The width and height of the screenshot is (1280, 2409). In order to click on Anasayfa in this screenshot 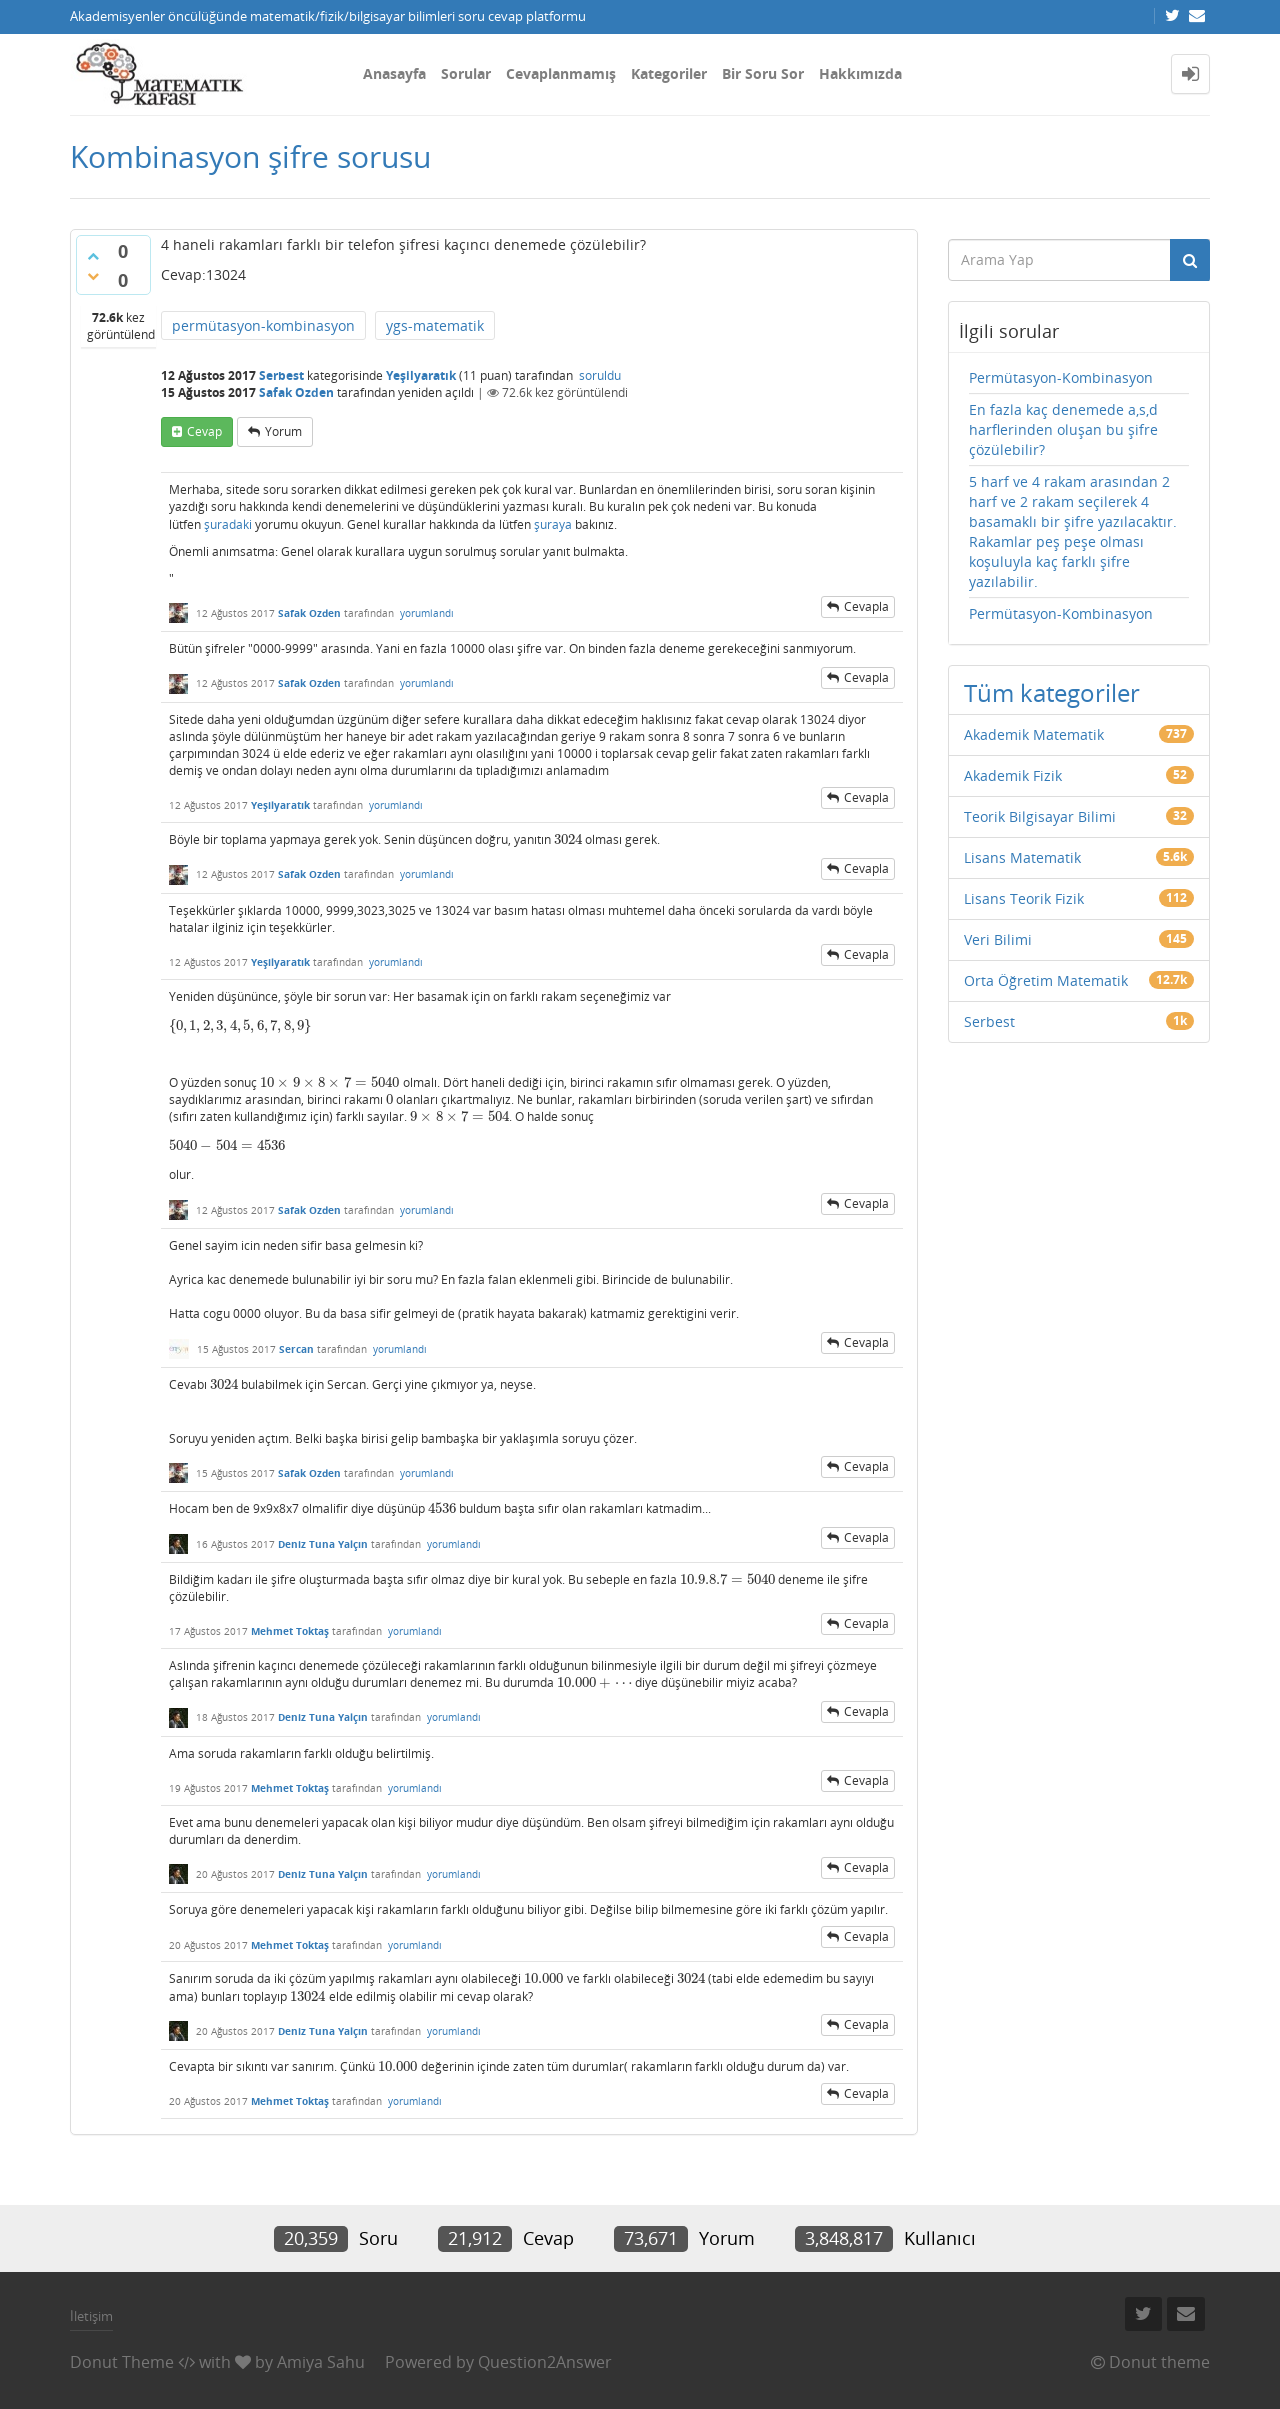, I will do `click(394, 73)`.